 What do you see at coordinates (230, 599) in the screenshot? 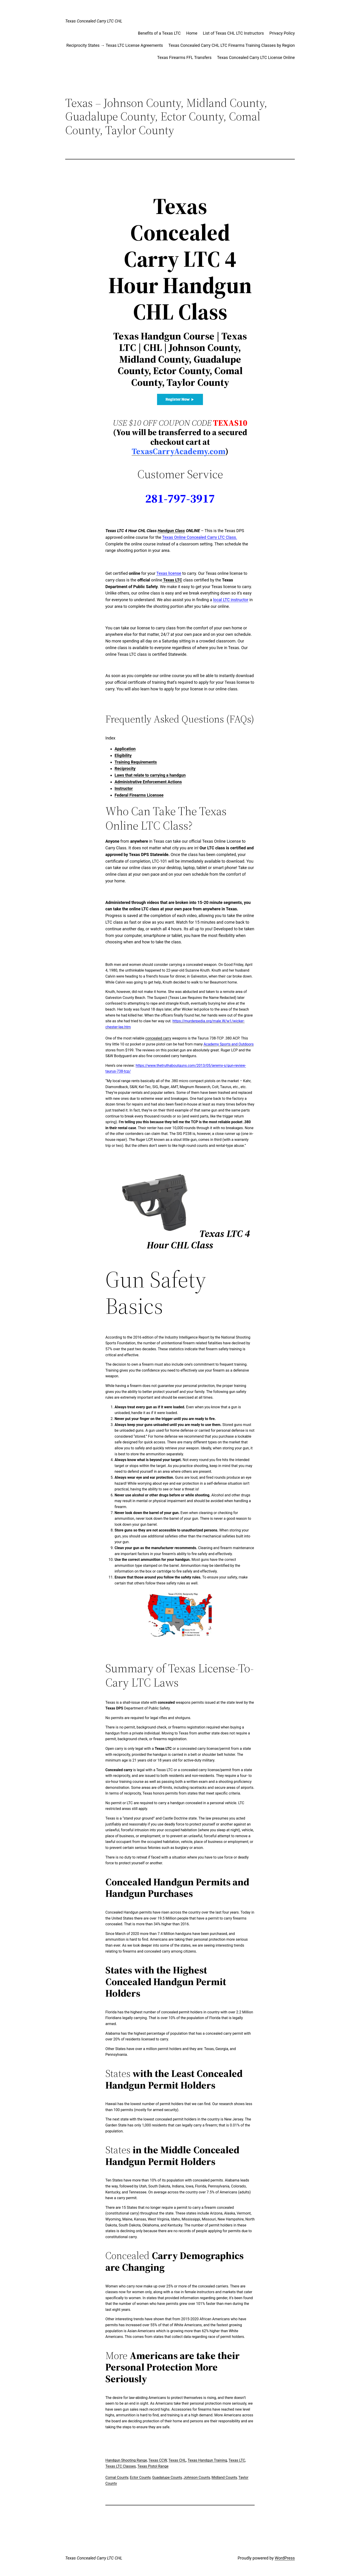
I see `local LTC instructor` at bounding box center [230, 599].